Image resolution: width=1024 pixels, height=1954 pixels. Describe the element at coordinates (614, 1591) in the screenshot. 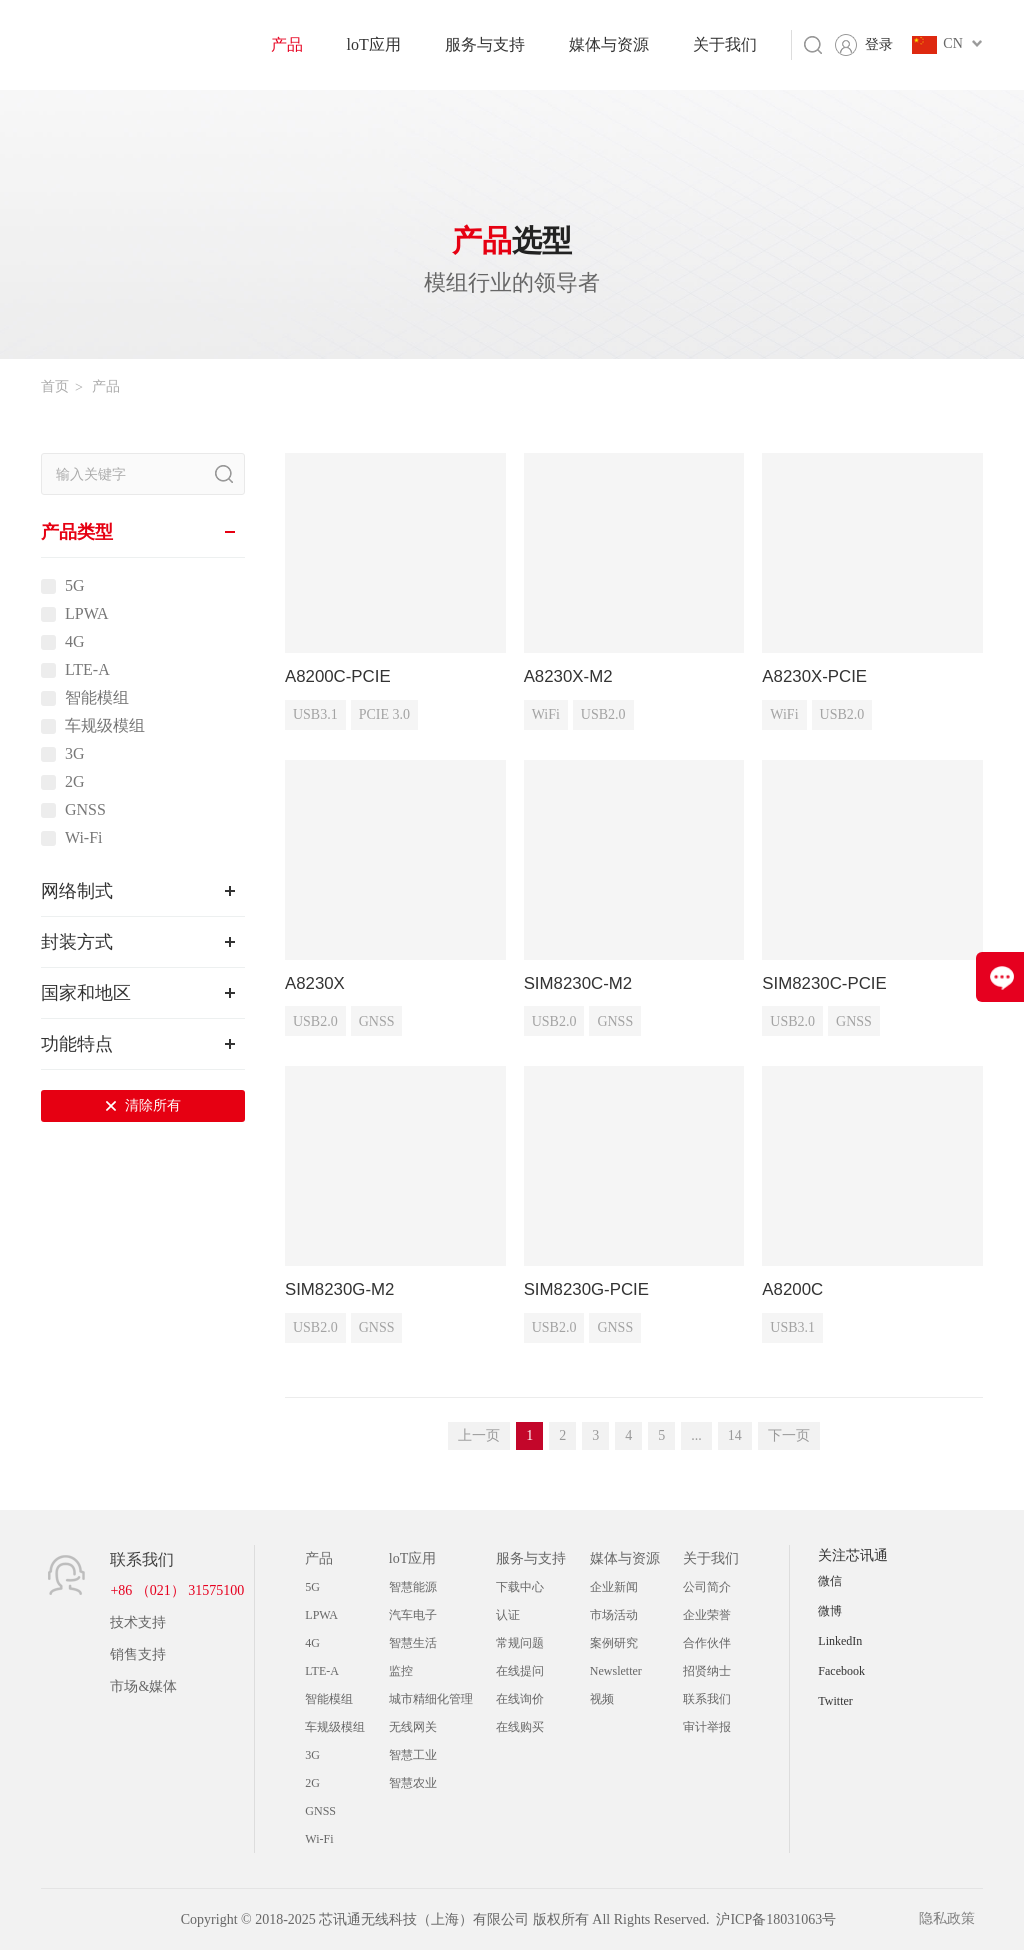

I see `企业新闻` at that location.